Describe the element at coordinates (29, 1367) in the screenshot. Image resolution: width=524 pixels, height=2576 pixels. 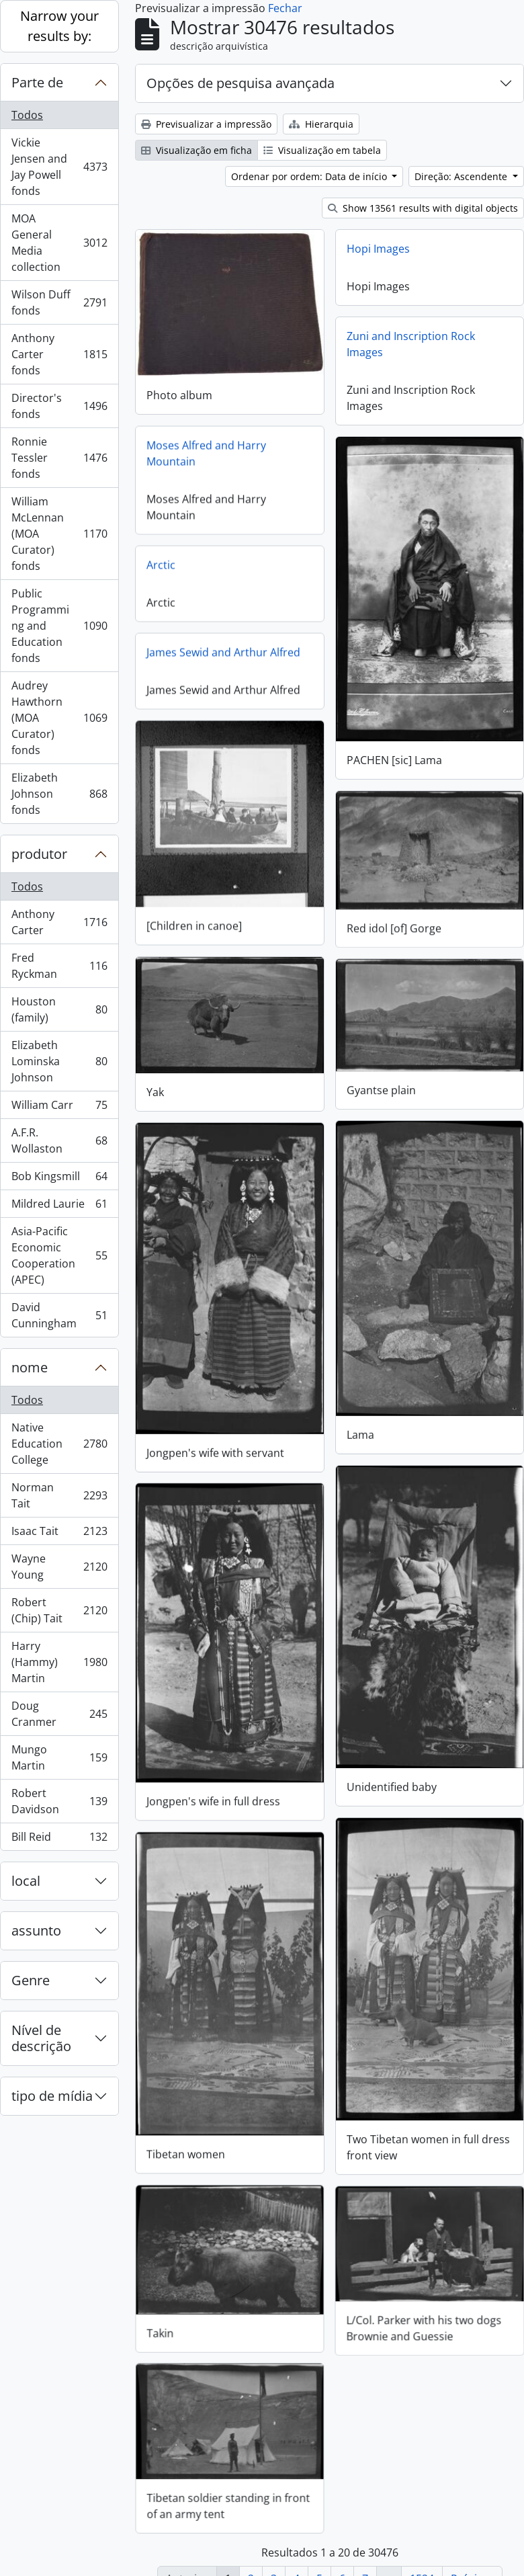
I see `nome` at that location.